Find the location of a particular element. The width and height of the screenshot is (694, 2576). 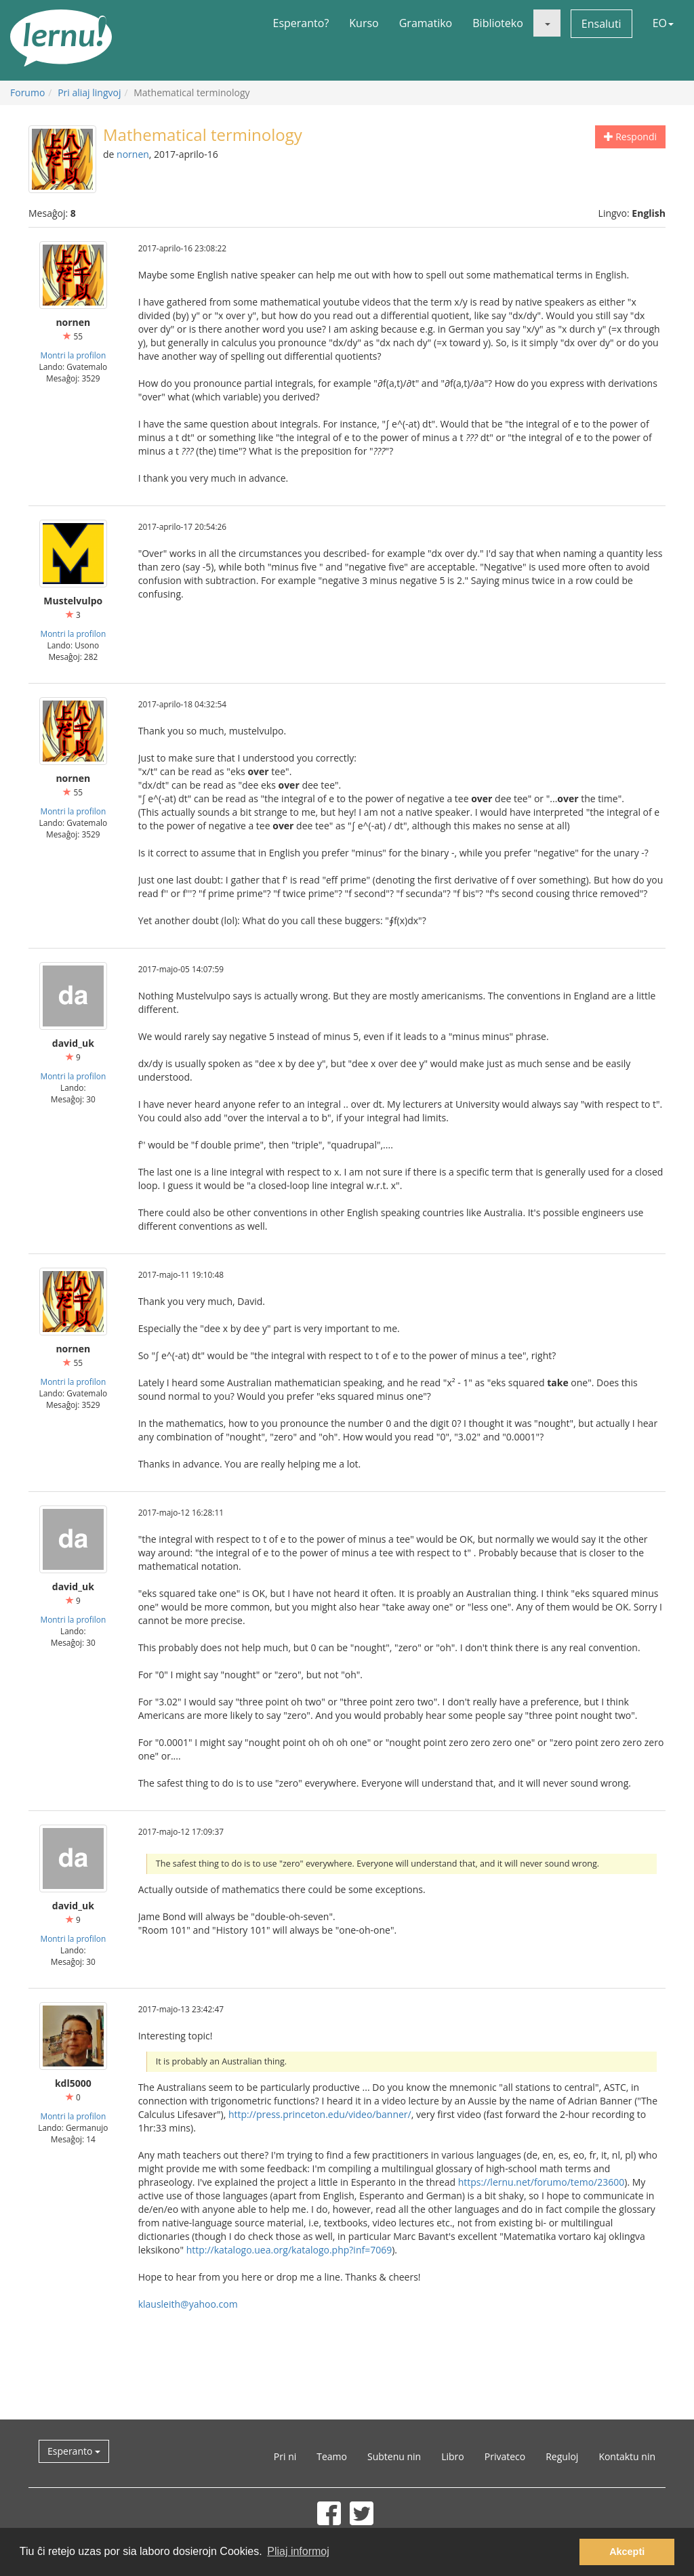

Pri ni is located at coordinates (285, 2456).